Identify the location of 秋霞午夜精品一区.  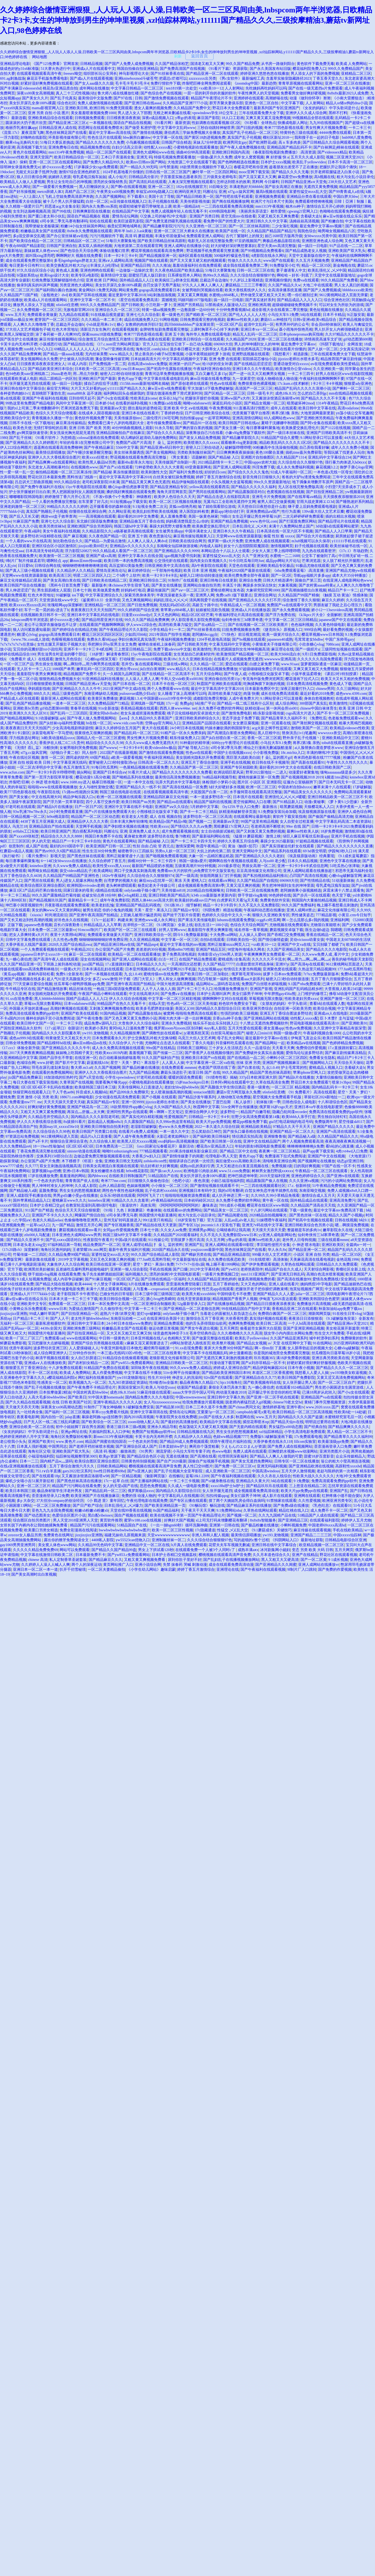
(211, 846).